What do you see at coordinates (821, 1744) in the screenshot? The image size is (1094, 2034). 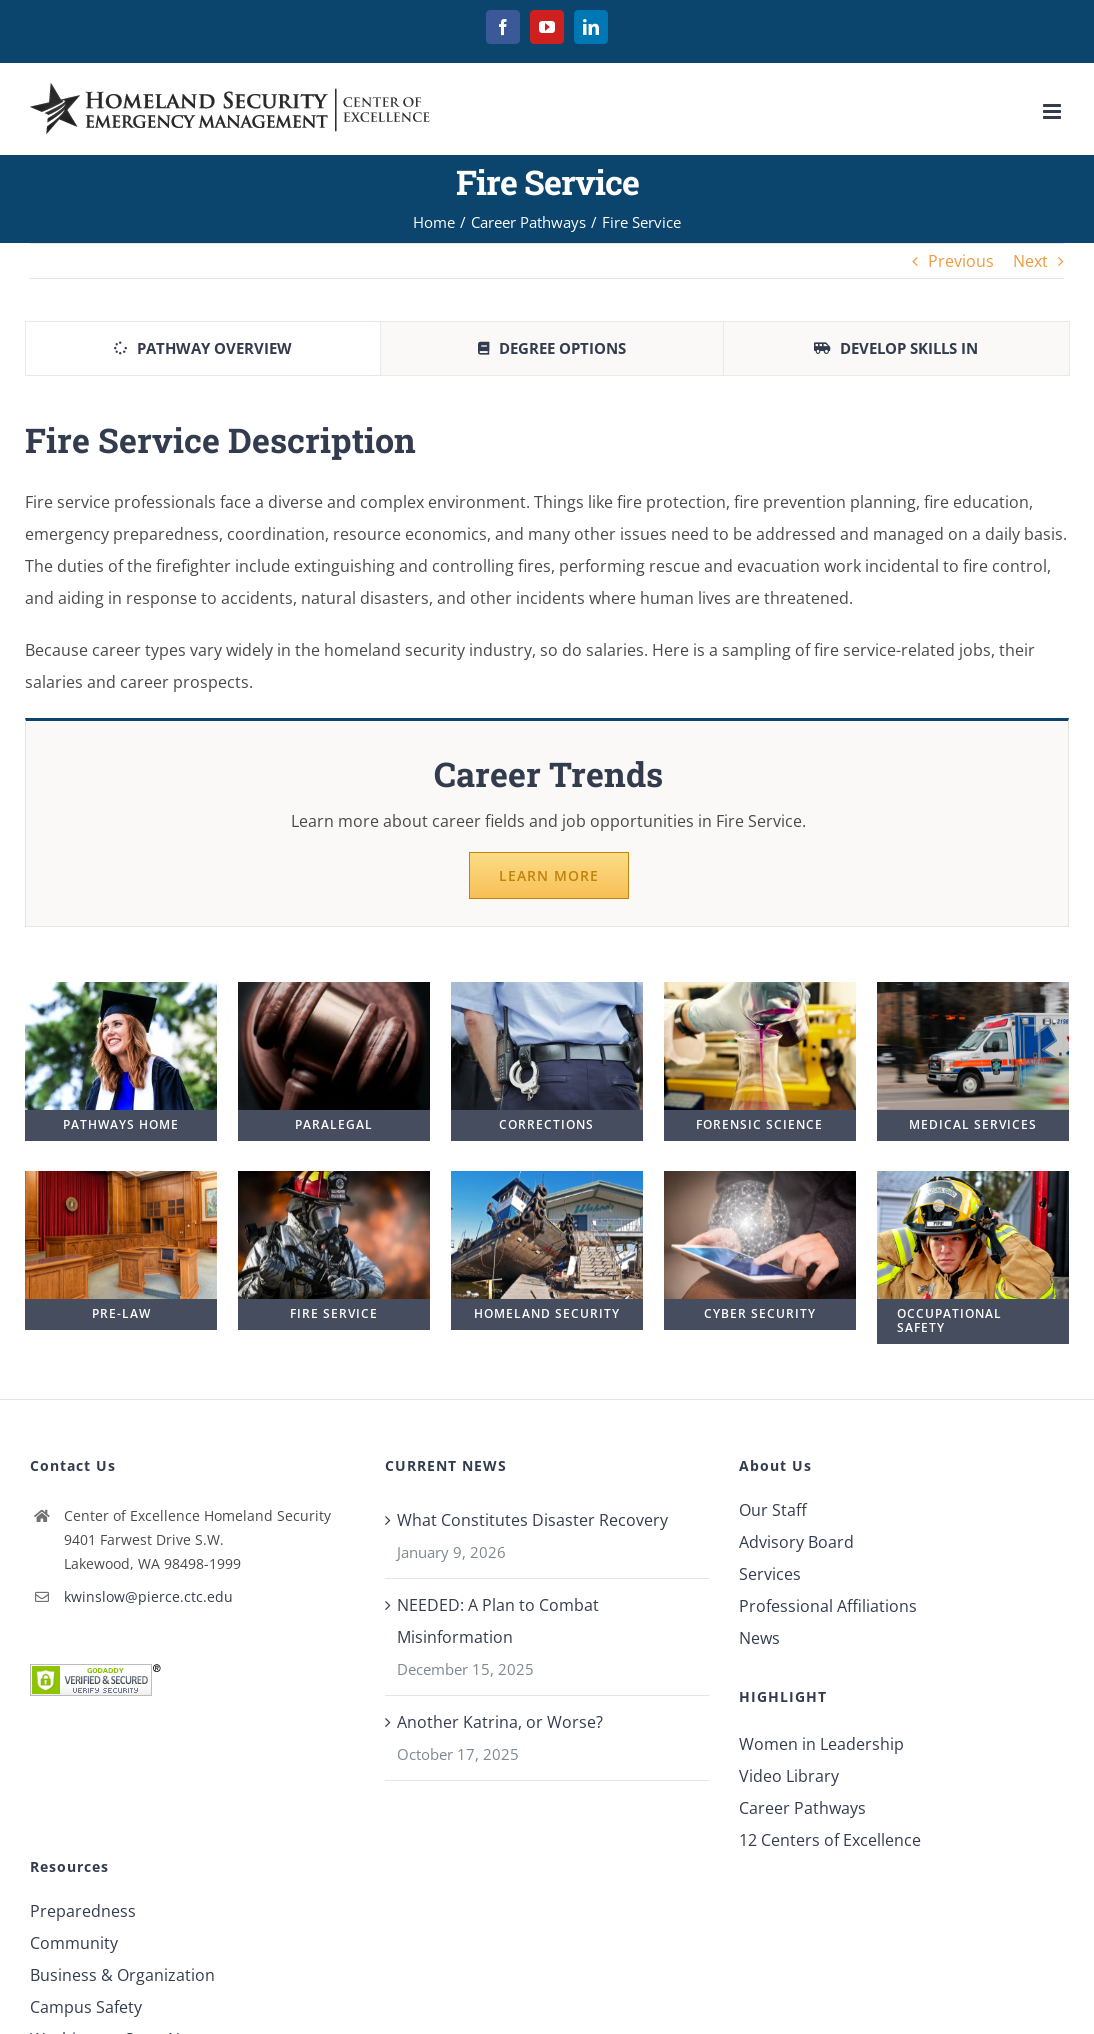 I see `Women in Leadership` at bounding box center [821, 1744].